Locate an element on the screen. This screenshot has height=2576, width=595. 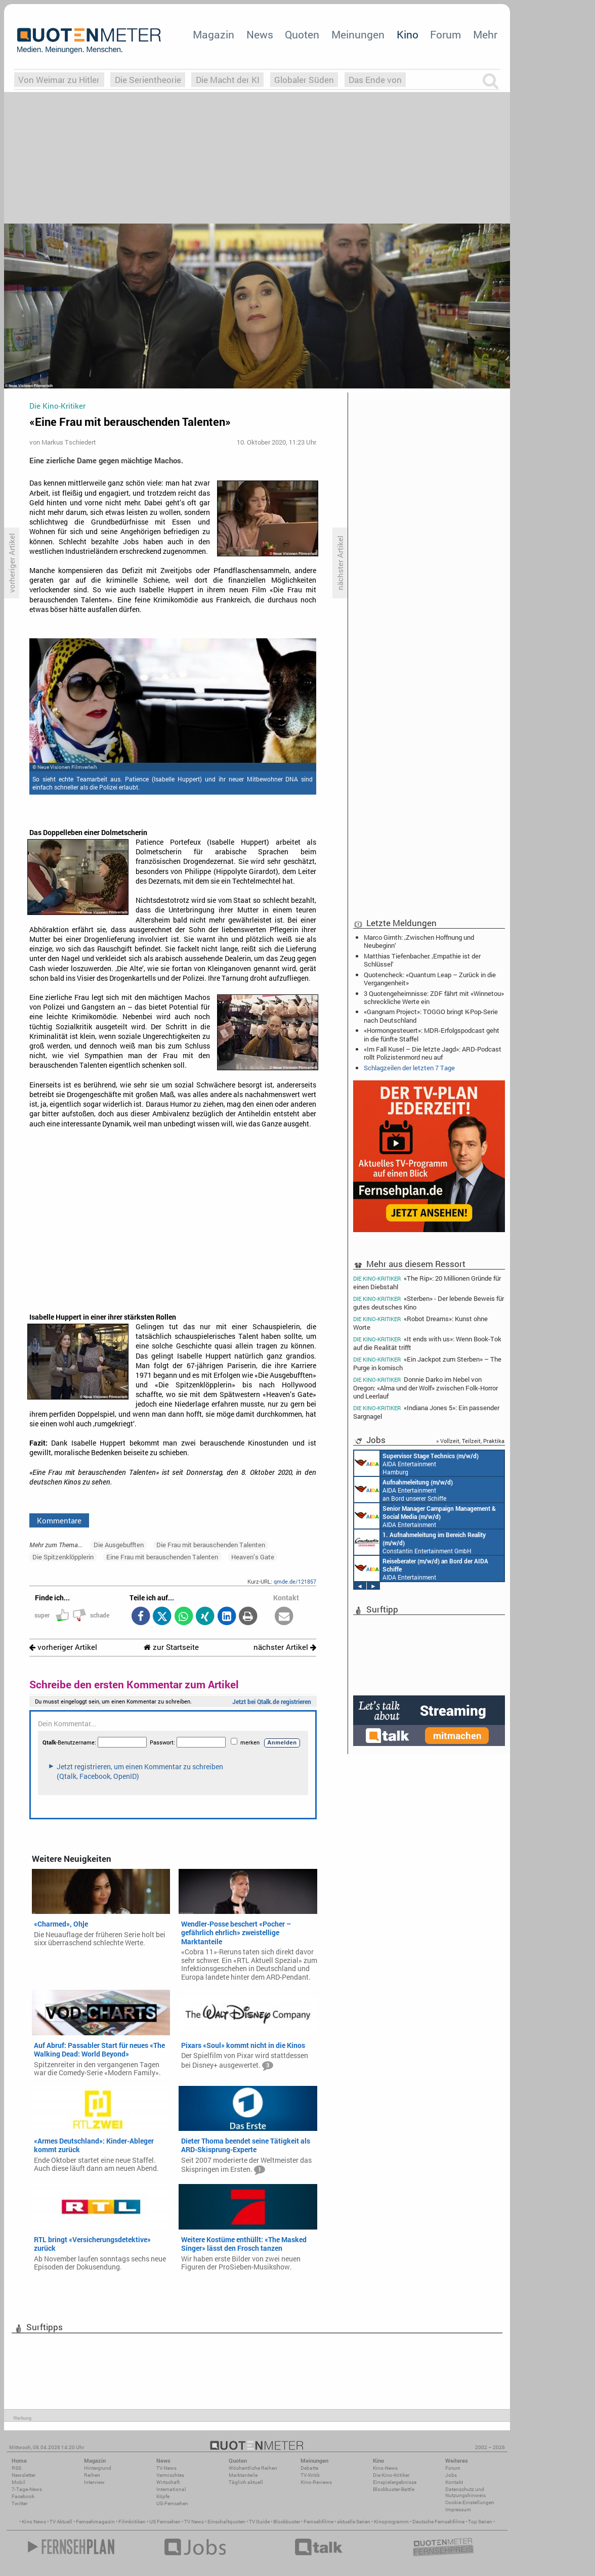
Fernsehfilme is located at coordinates (318, 2521).